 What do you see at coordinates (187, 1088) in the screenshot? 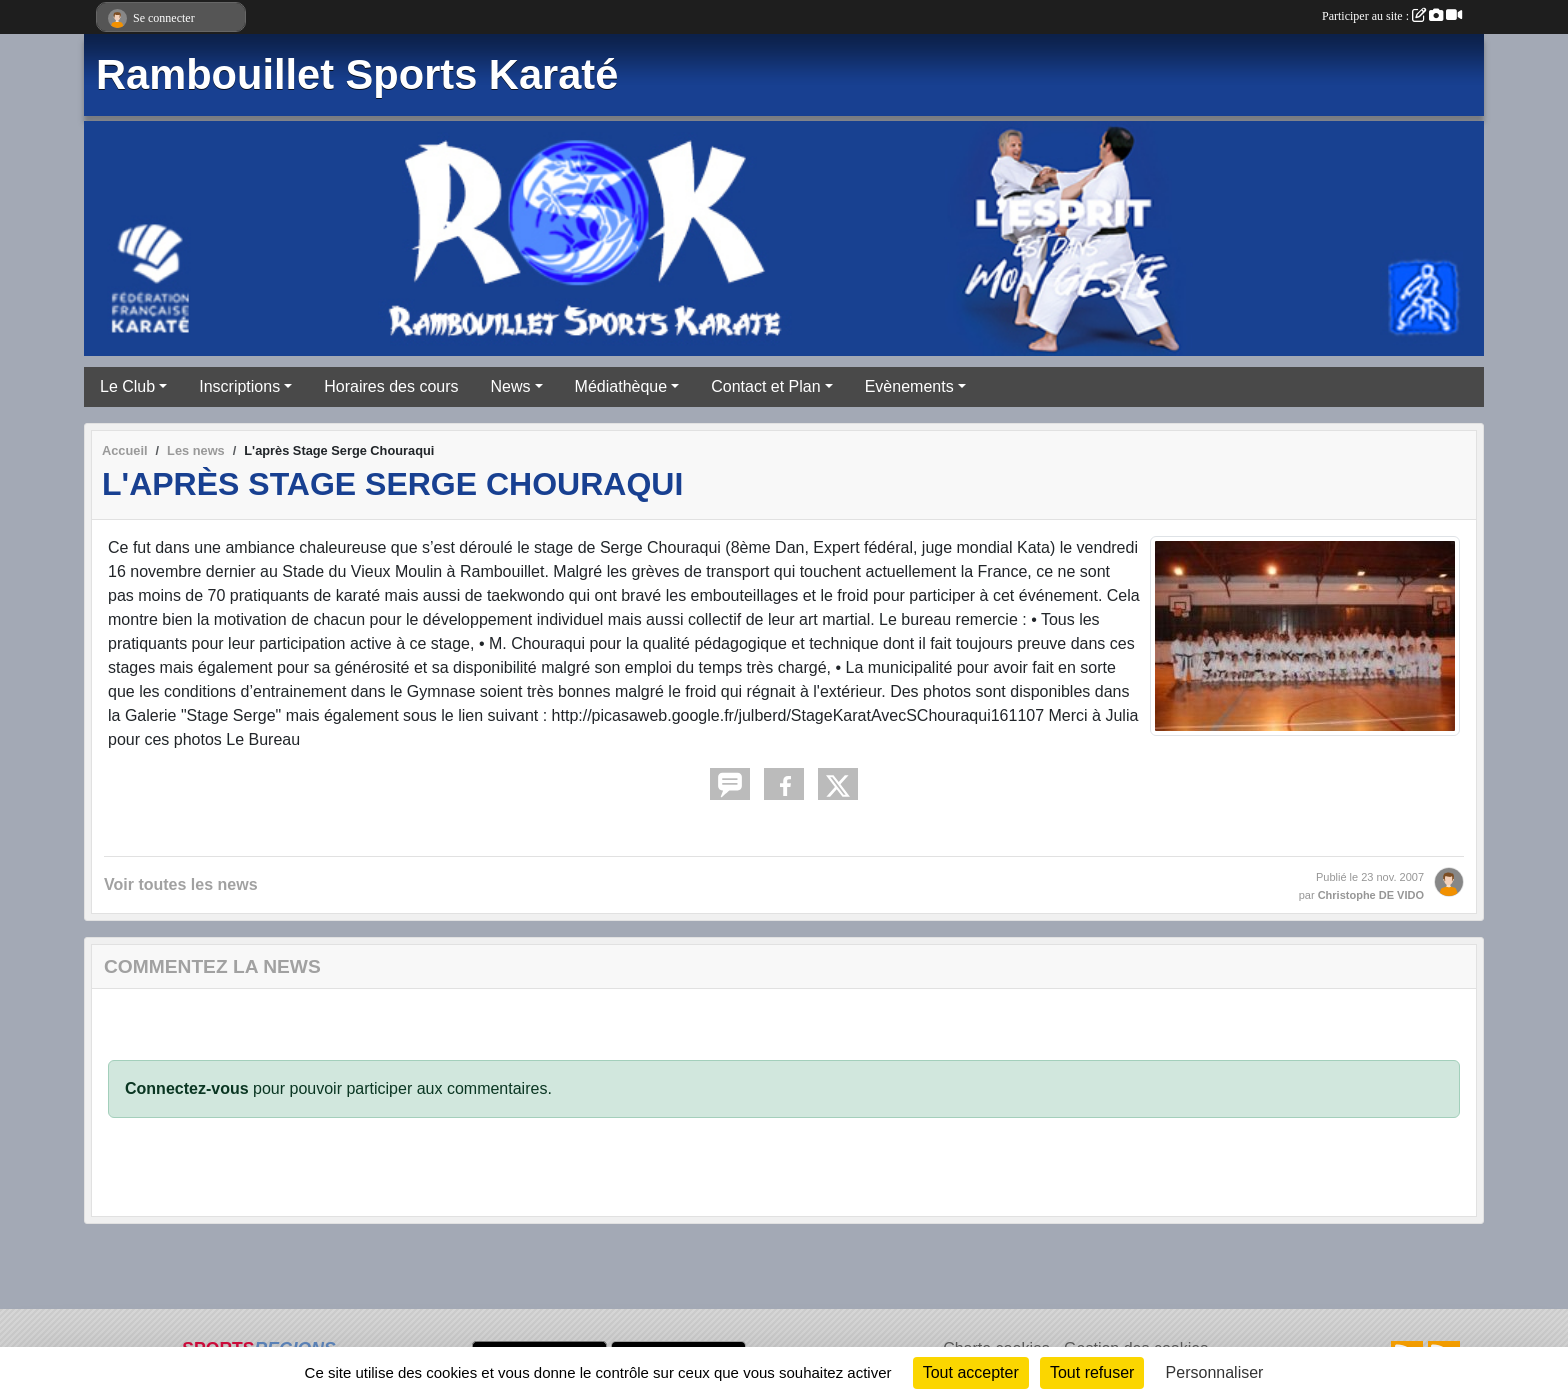
I see `Connectez-vous` at bounding box center [187, 1088].